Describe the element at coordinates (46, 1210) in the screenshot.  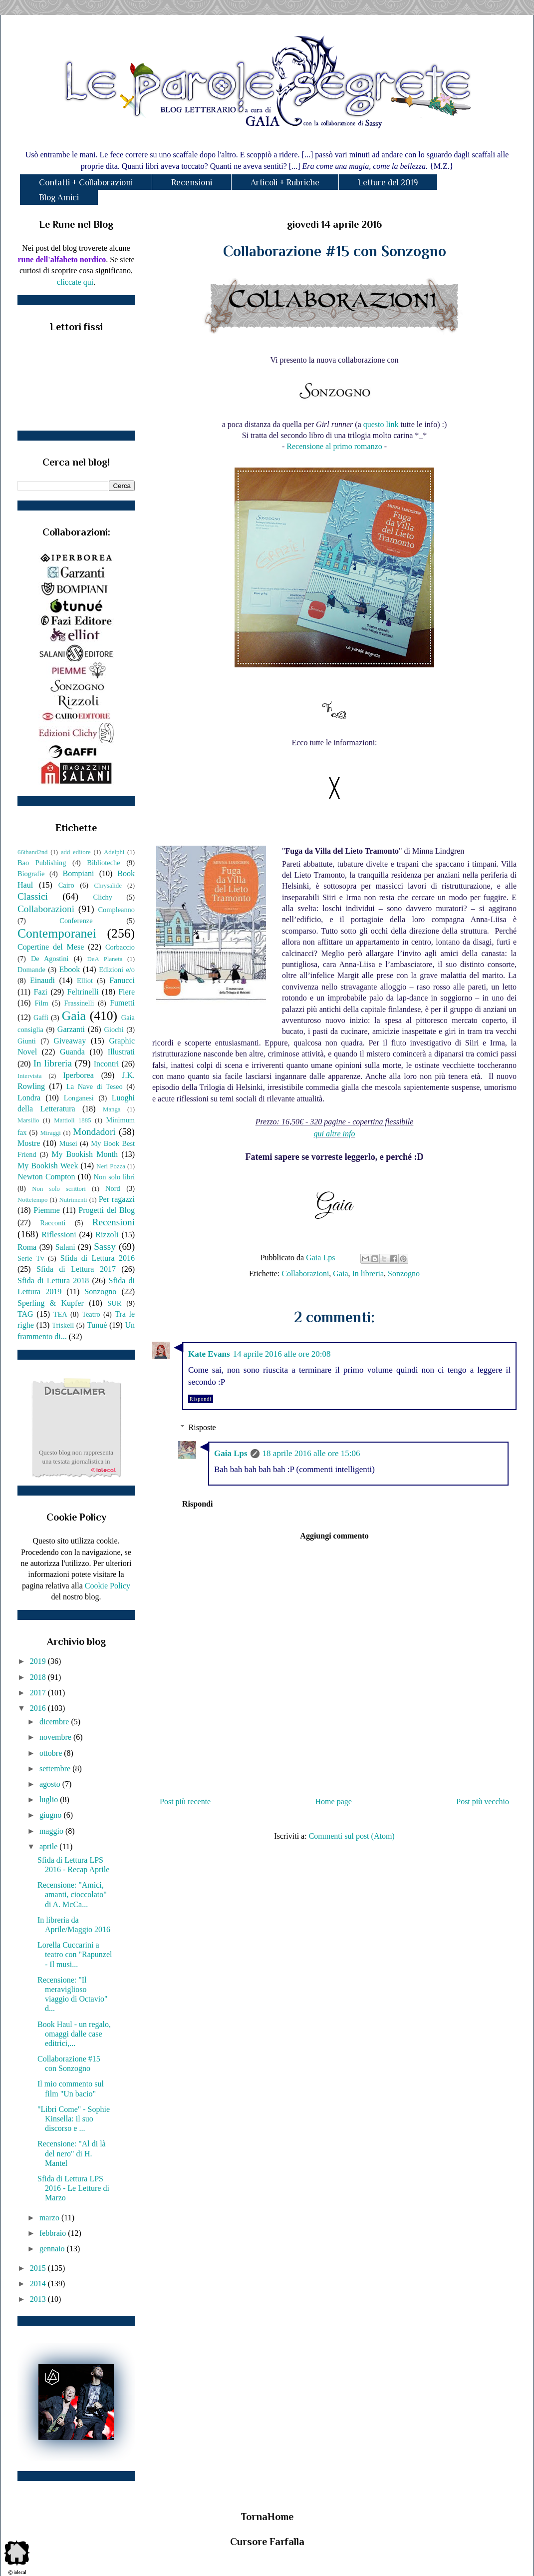
I see `Piemme` at that location.